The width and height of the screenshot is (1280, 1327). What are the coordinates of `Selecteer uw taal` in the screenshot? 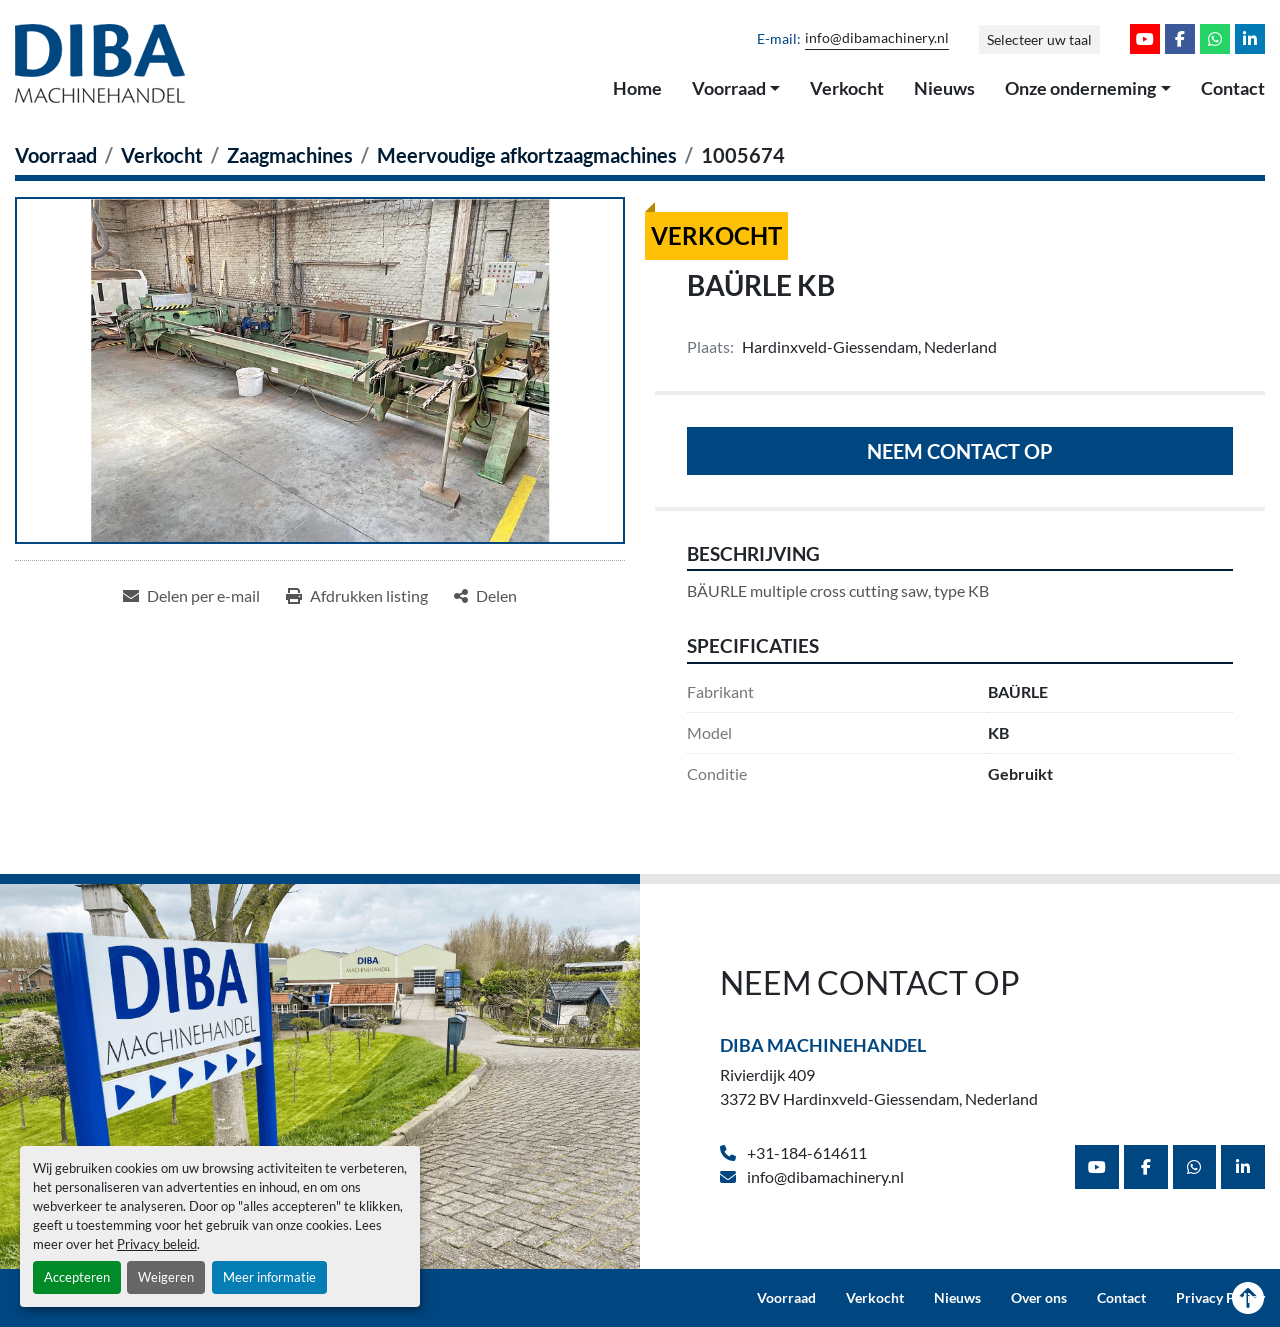 It's located at (1039, 39).